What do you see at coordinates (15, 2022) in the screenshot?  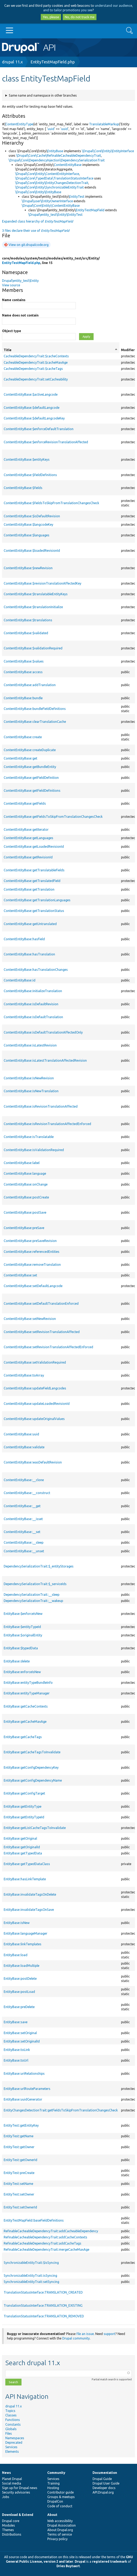 I see `EntityBase::save` at bounding box center [15, 2022].